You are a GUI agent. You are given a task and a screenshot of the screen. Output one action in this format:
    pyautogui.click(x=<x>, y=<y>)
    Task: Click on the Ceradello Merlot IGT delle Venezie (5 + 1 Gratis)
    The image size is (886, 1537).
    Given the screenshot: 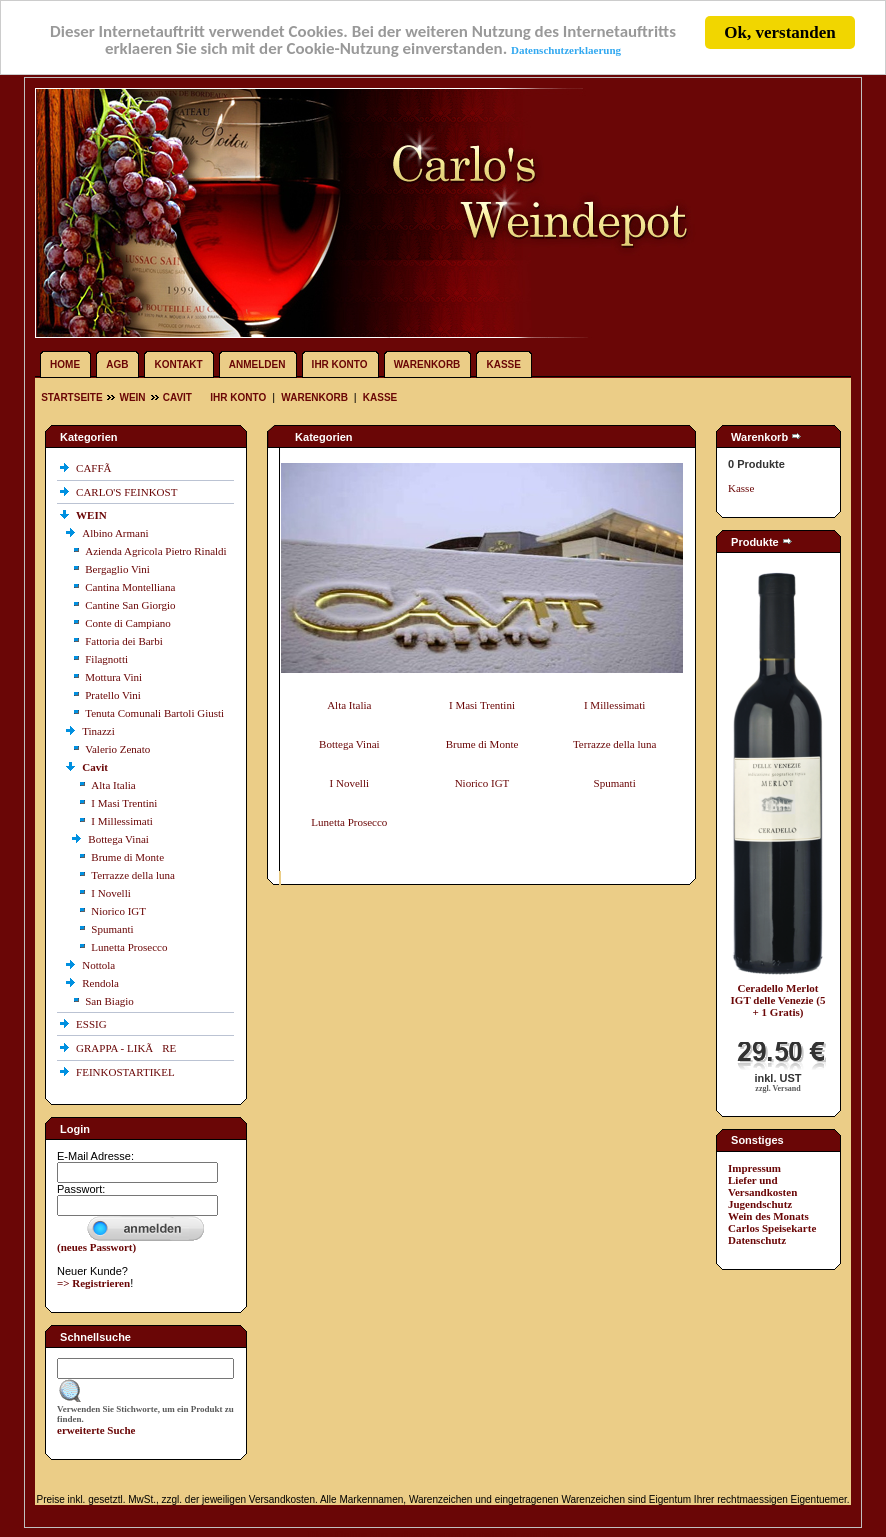 What is the action you would take?
    pyautogui.click(x=778, y=1000)
    